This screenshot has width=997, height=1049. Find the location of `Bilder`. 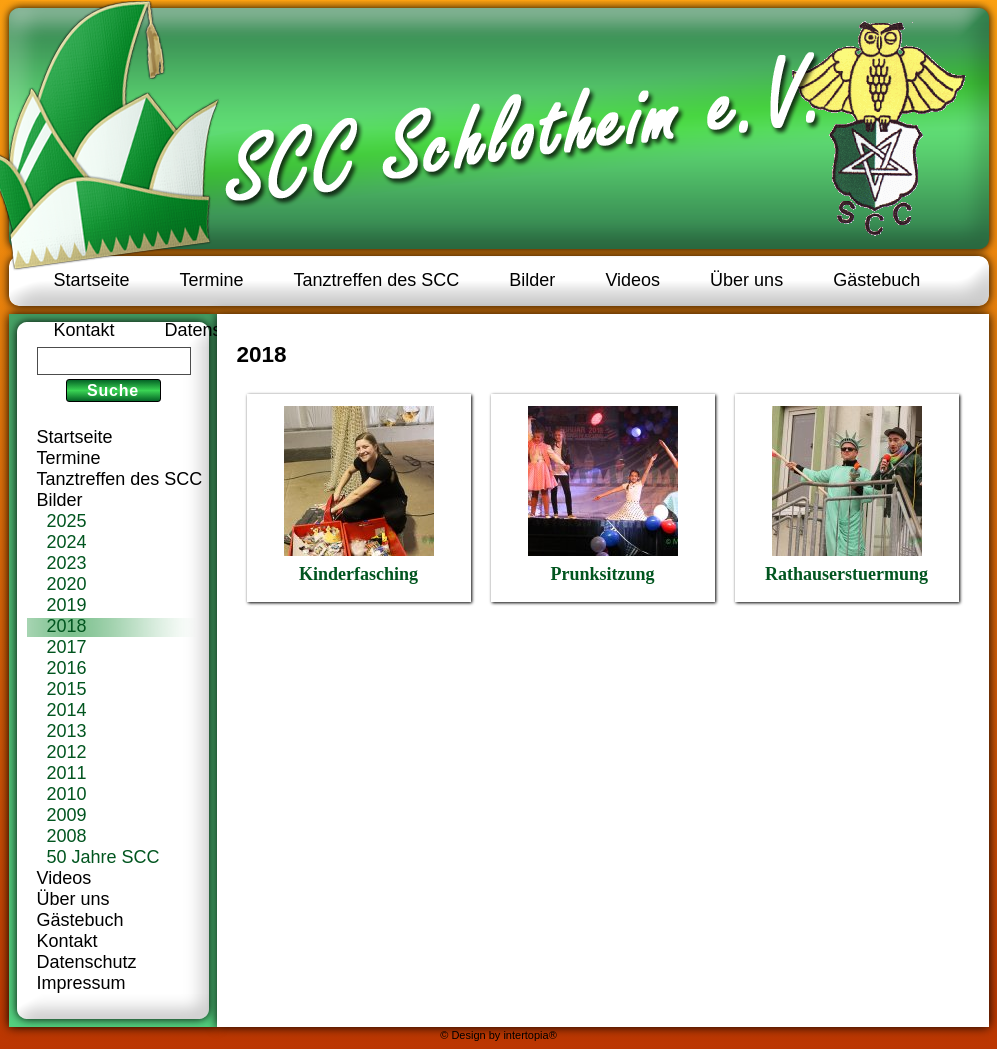

Bilder is located at coordinates (532, 280).